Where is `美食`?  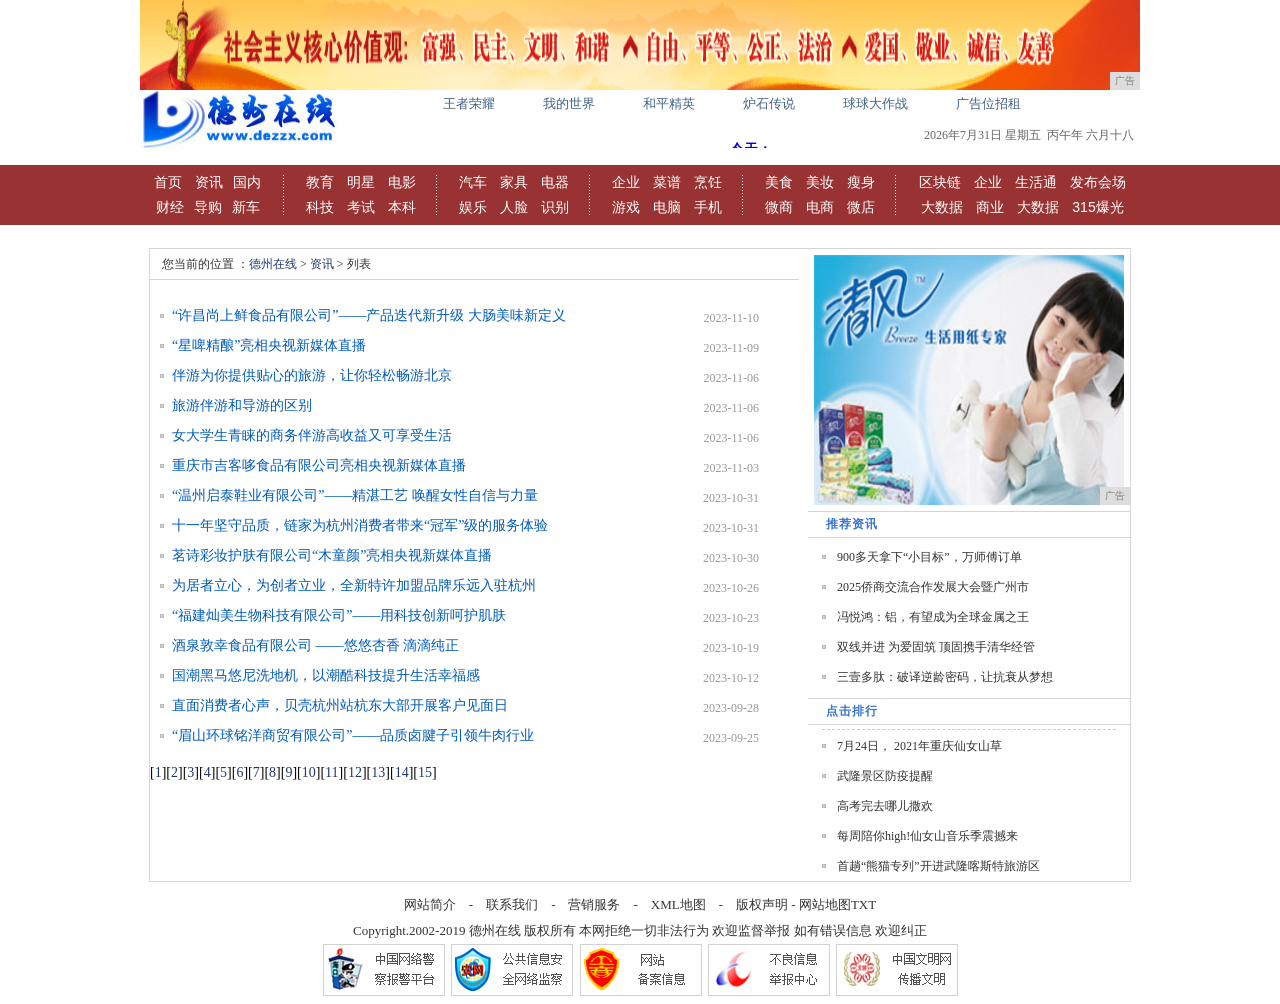 美食 is located at coordinates (779, 182).